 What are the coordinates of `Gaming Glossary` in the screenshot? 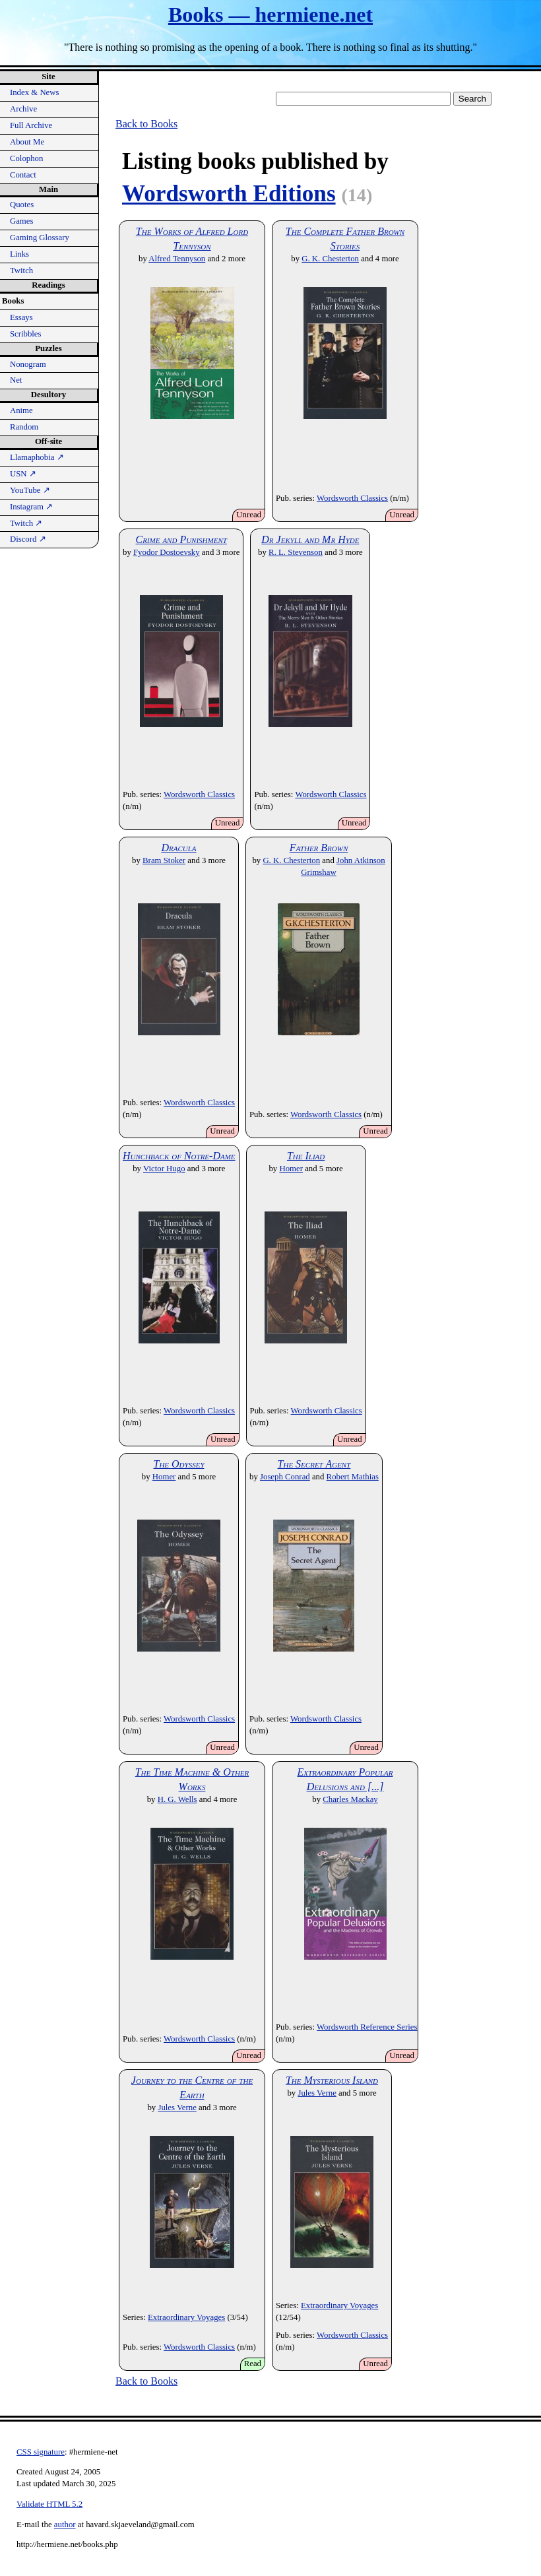 It's located at (39, 237).